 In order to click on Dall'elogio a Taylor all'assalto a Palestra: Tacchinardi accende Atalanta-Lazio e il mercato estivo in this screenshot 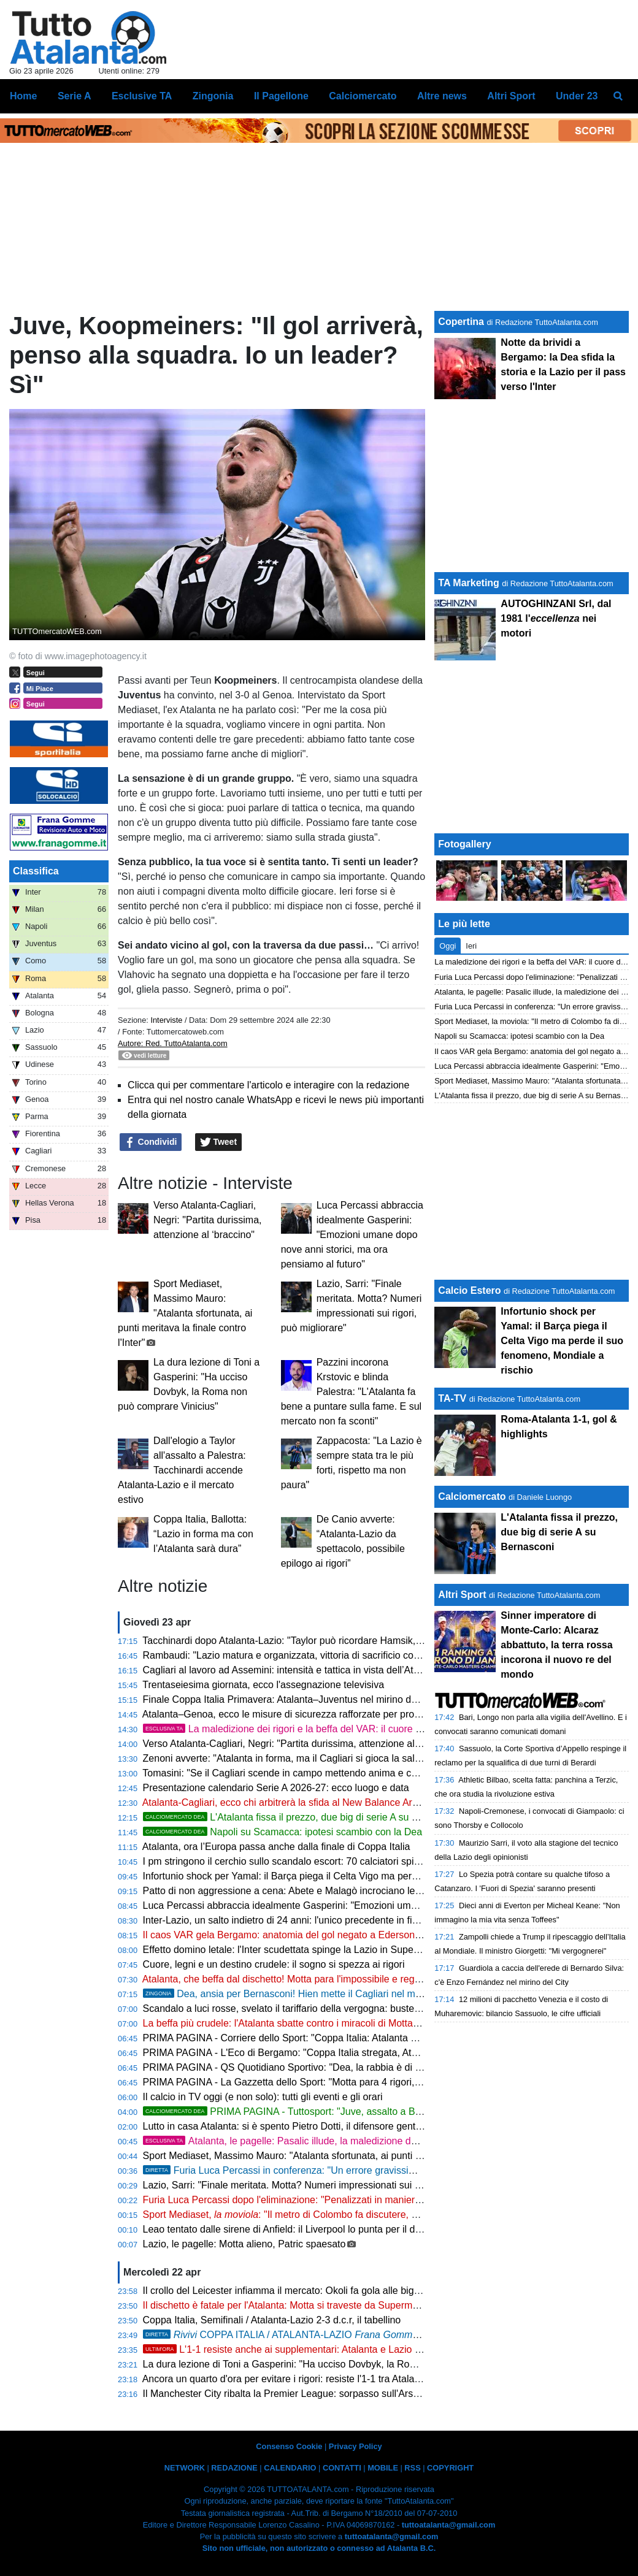, I will do `click(182, 1470)`.